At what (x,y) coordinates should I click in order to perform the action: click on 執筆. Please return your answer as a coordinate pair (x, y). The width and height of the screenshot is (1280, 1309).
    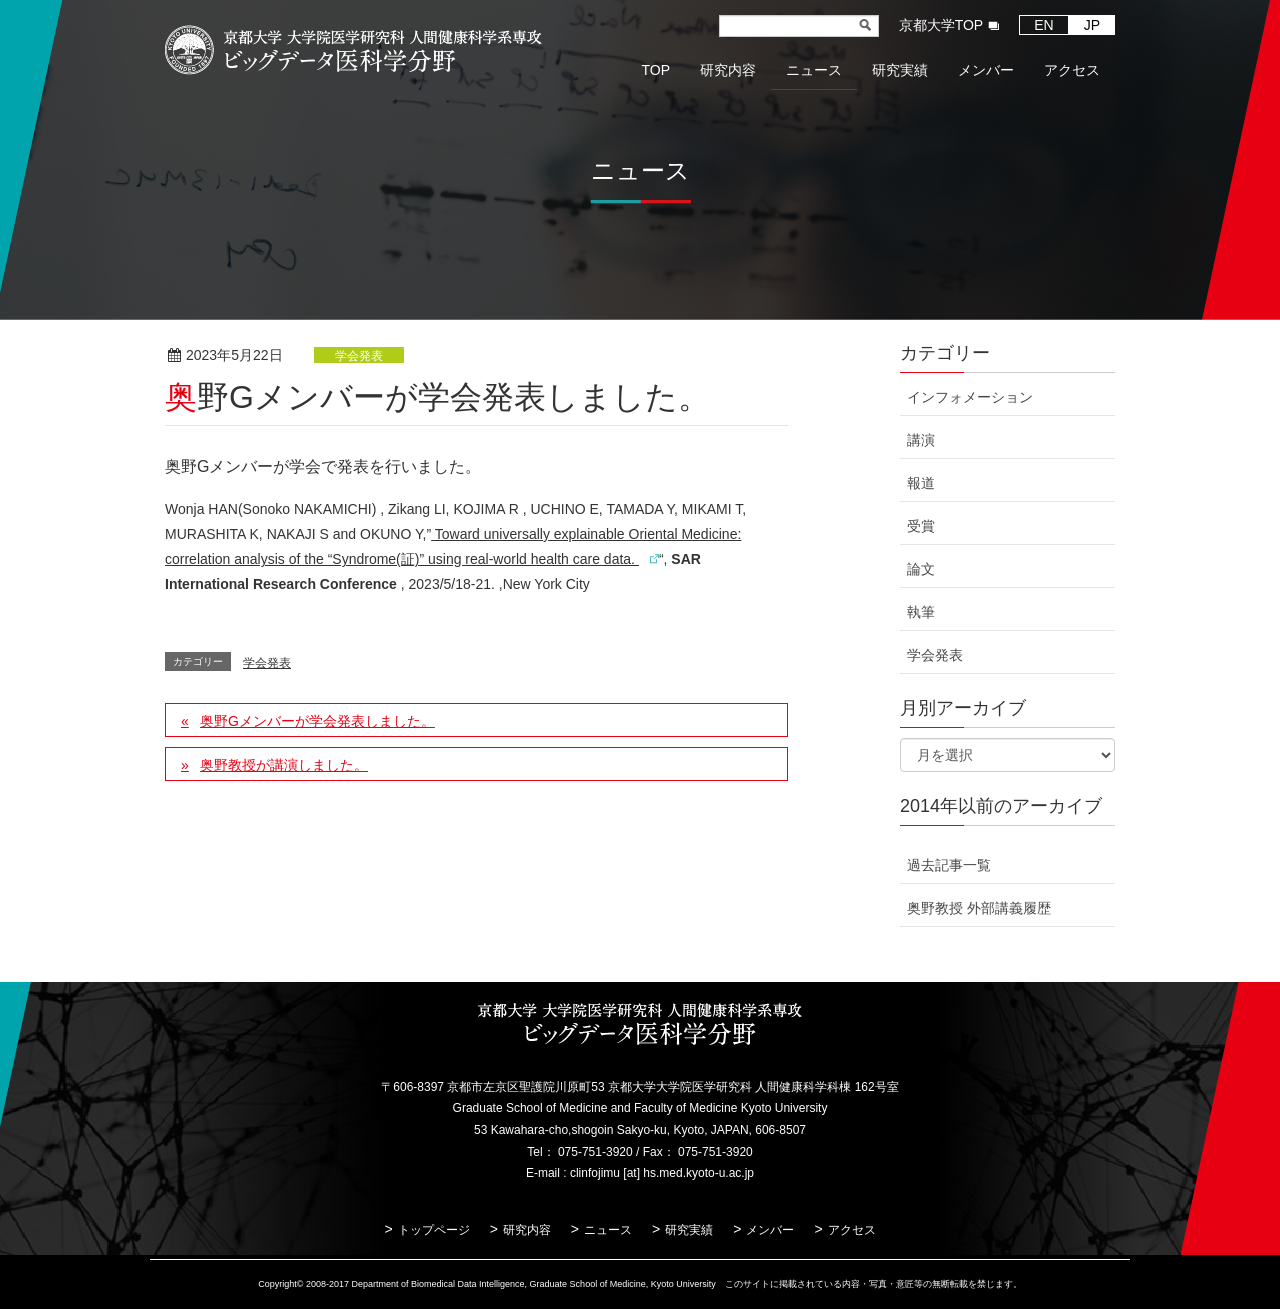
    Looking at the image, I should click on (921, 612).